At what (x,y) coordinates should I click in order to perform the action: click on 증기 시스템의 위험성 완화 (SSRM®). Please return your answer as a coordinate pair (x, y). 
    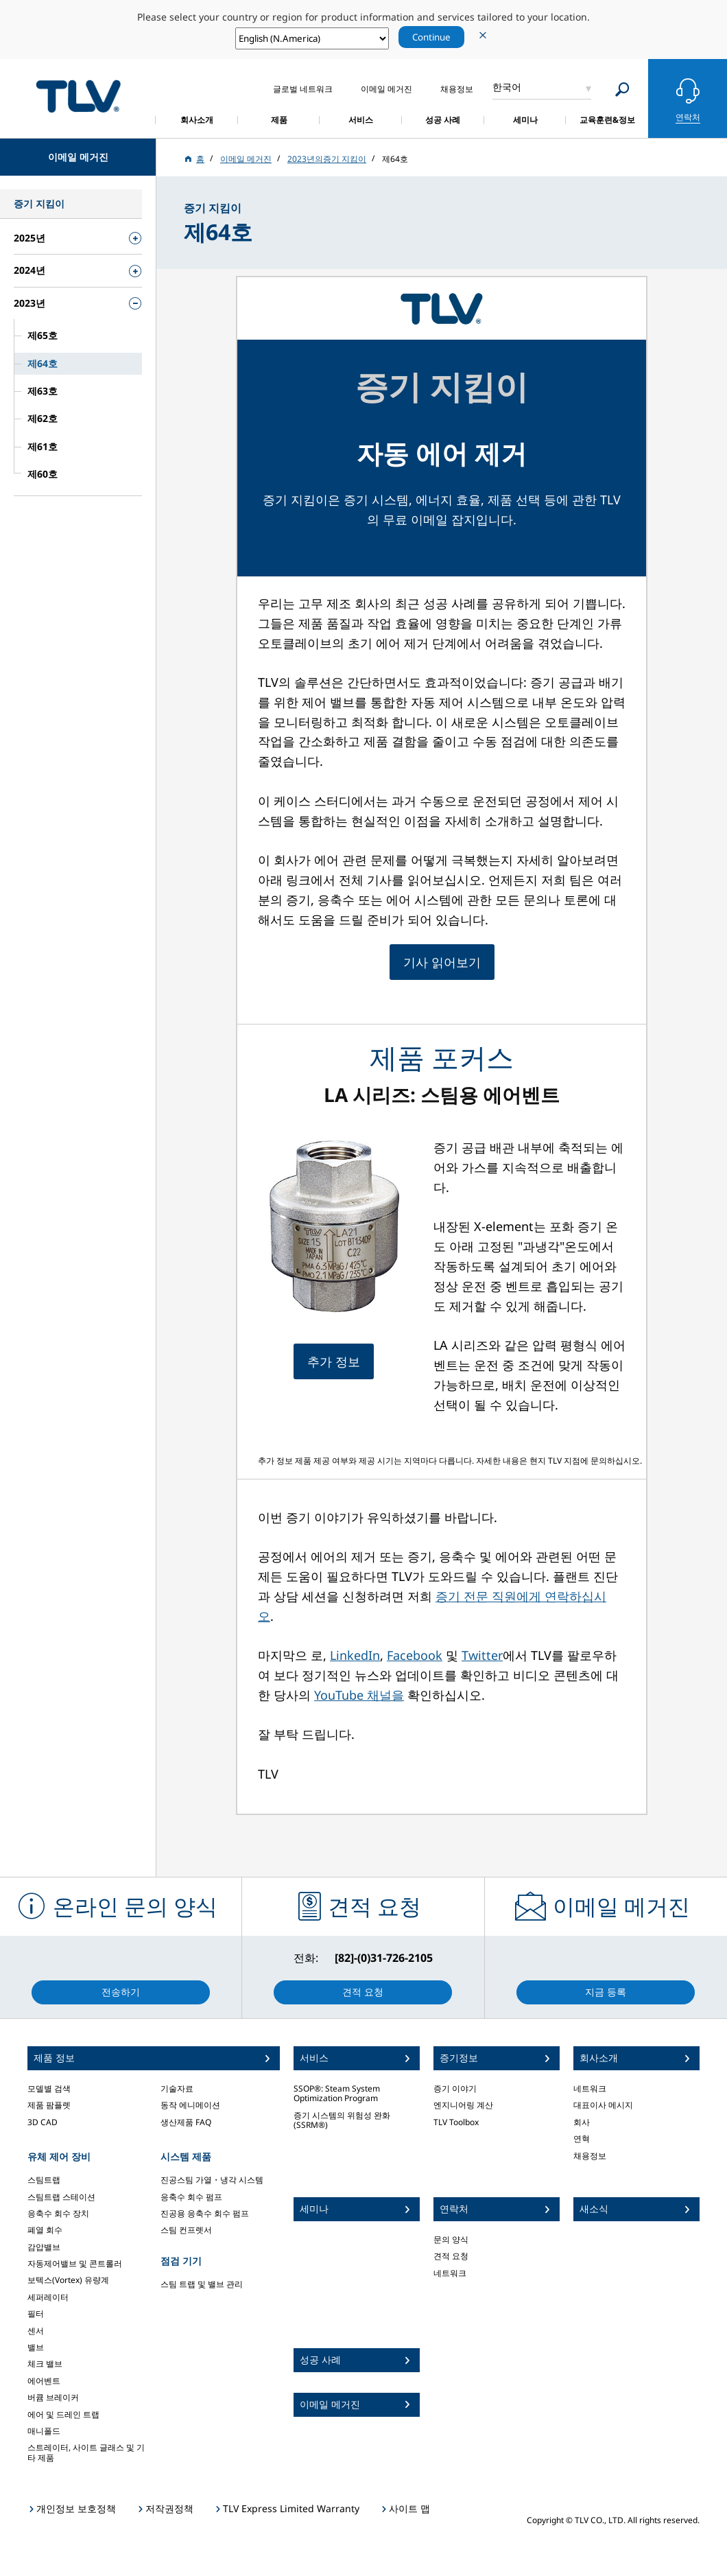
    Looking at the image, I should click on (342, 2120).